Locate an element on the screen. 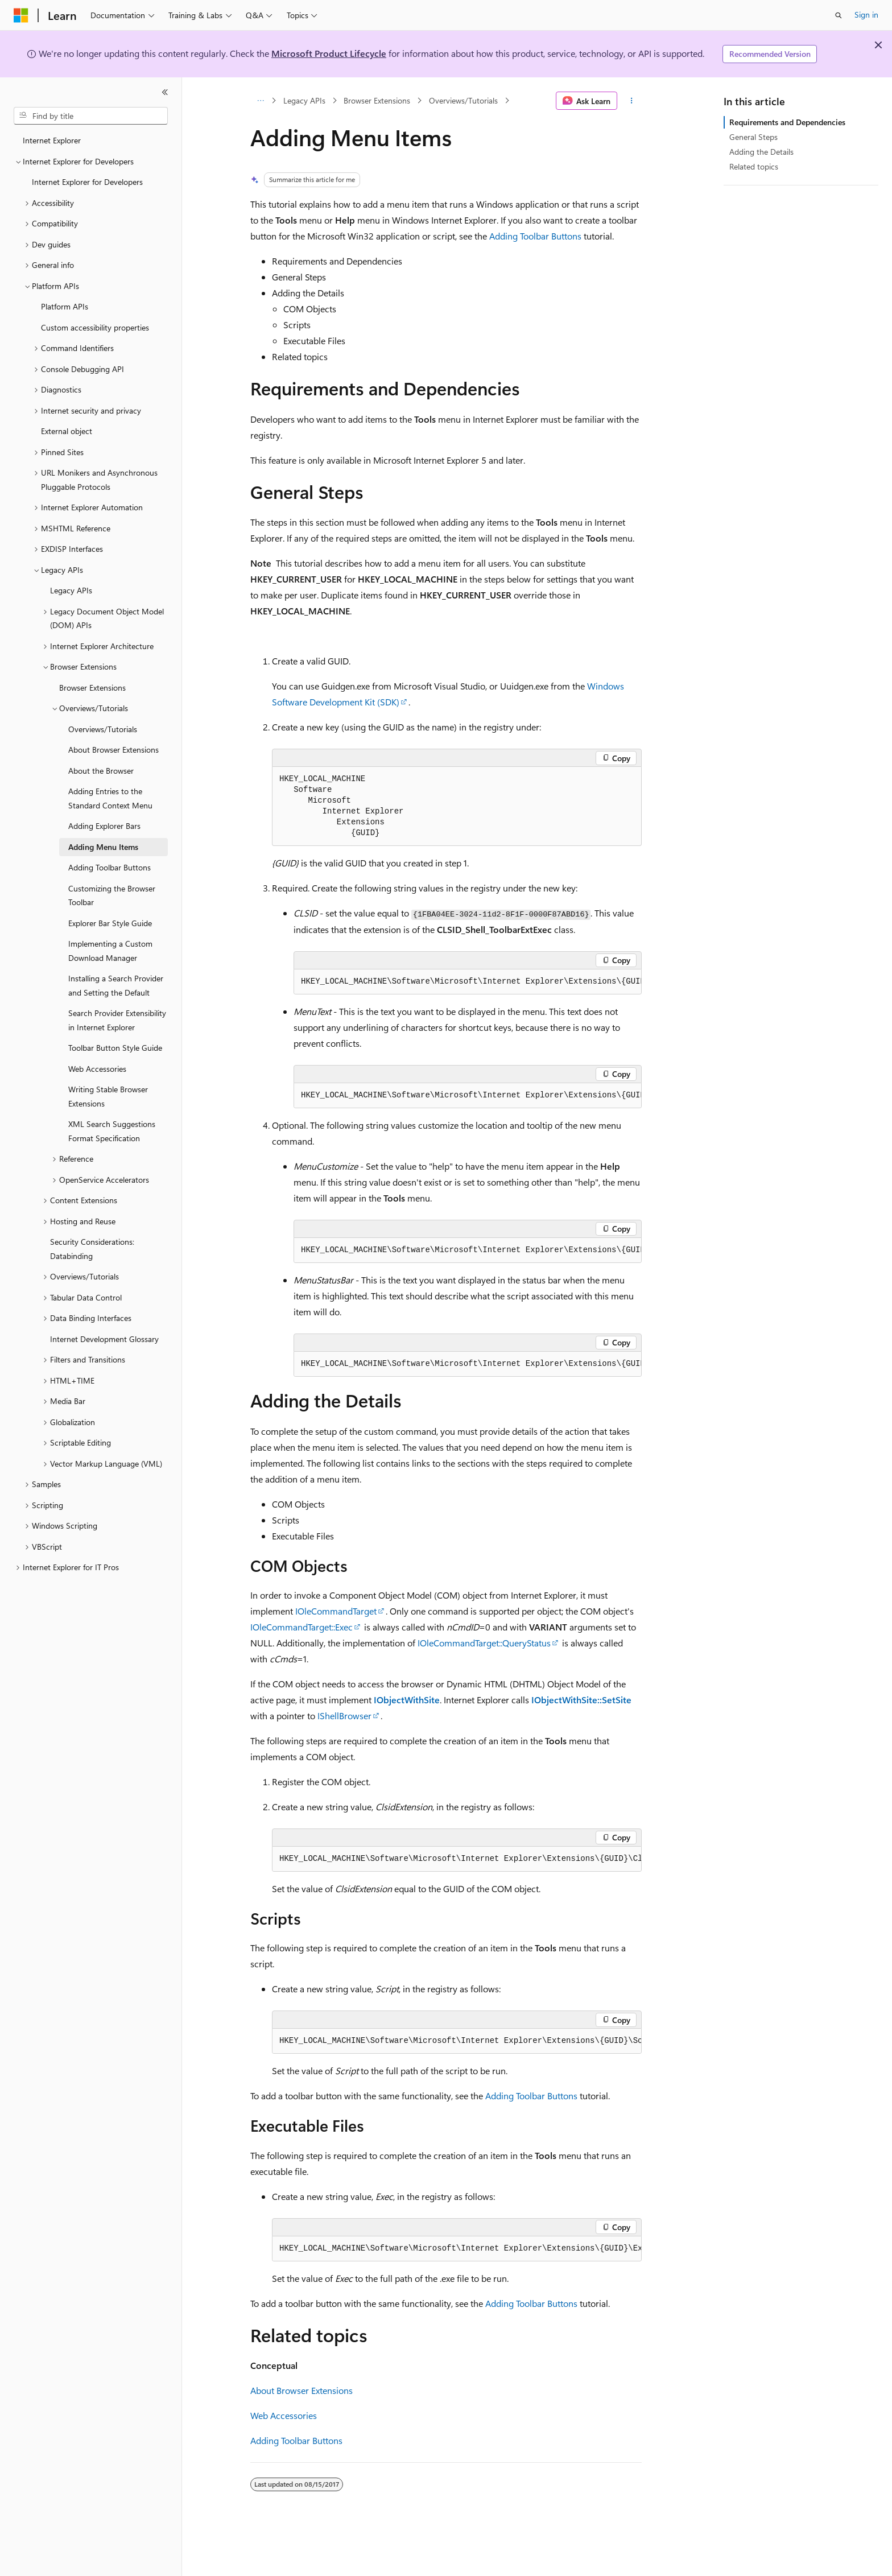 The image size is (892, 2576). About Browser Extensions [treeitem] is located at coordinates (113, 749).